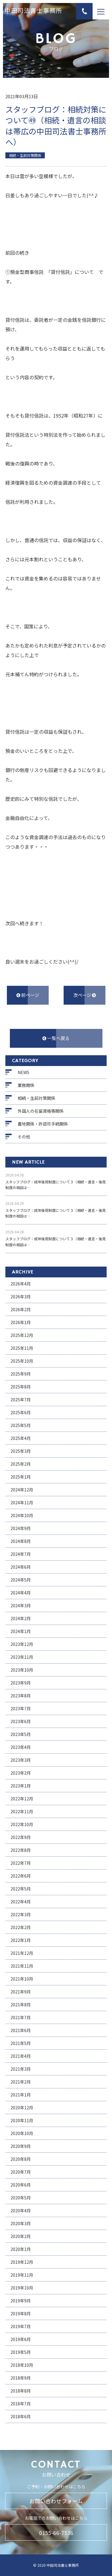  I want to click on 2020年6月, so click(20, 2185).